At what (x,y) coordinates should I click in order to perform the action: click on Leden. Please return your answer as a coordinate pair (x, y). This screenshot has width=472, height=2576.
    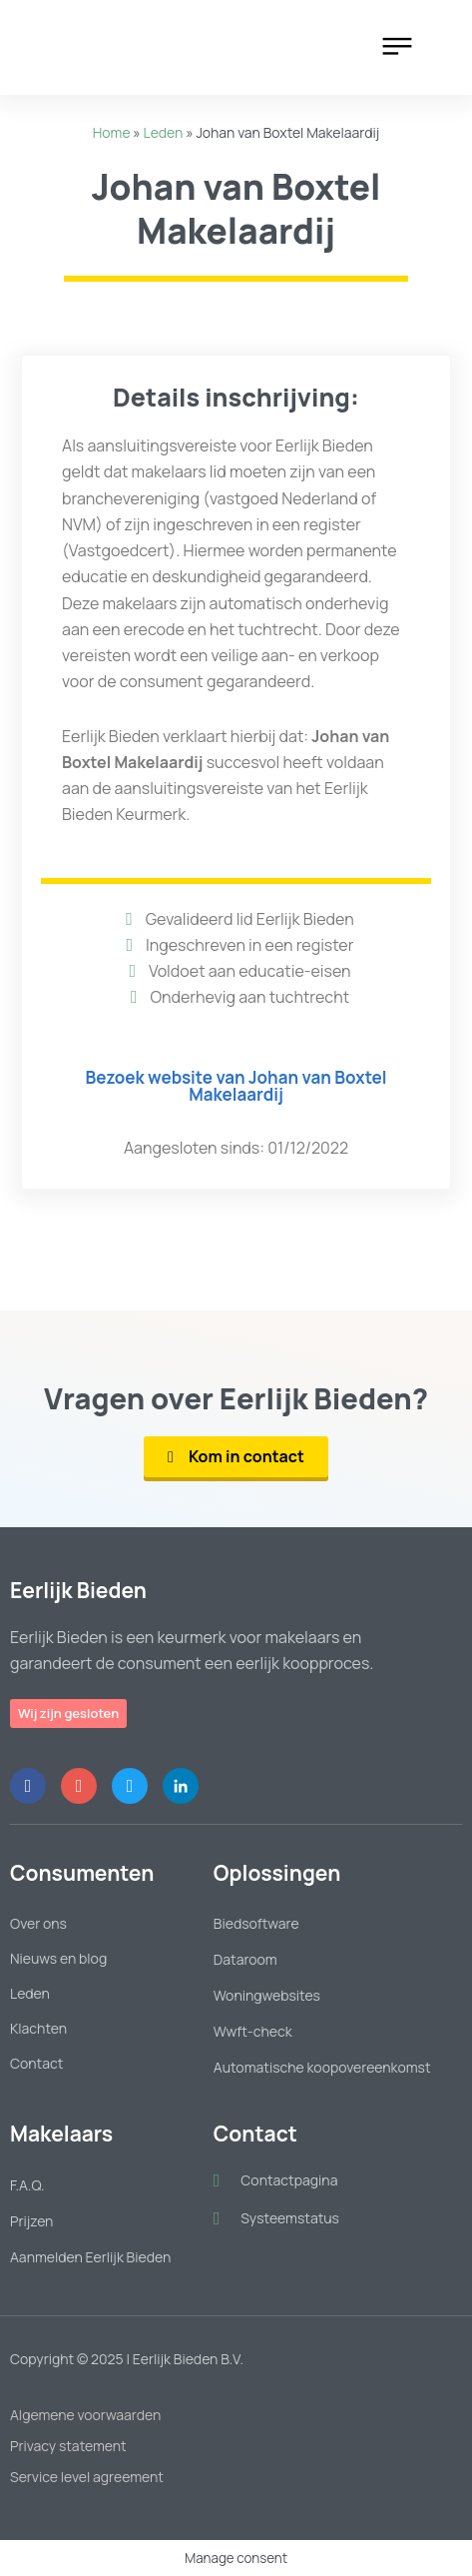
    Looking at the image, I should click on (164, 132).